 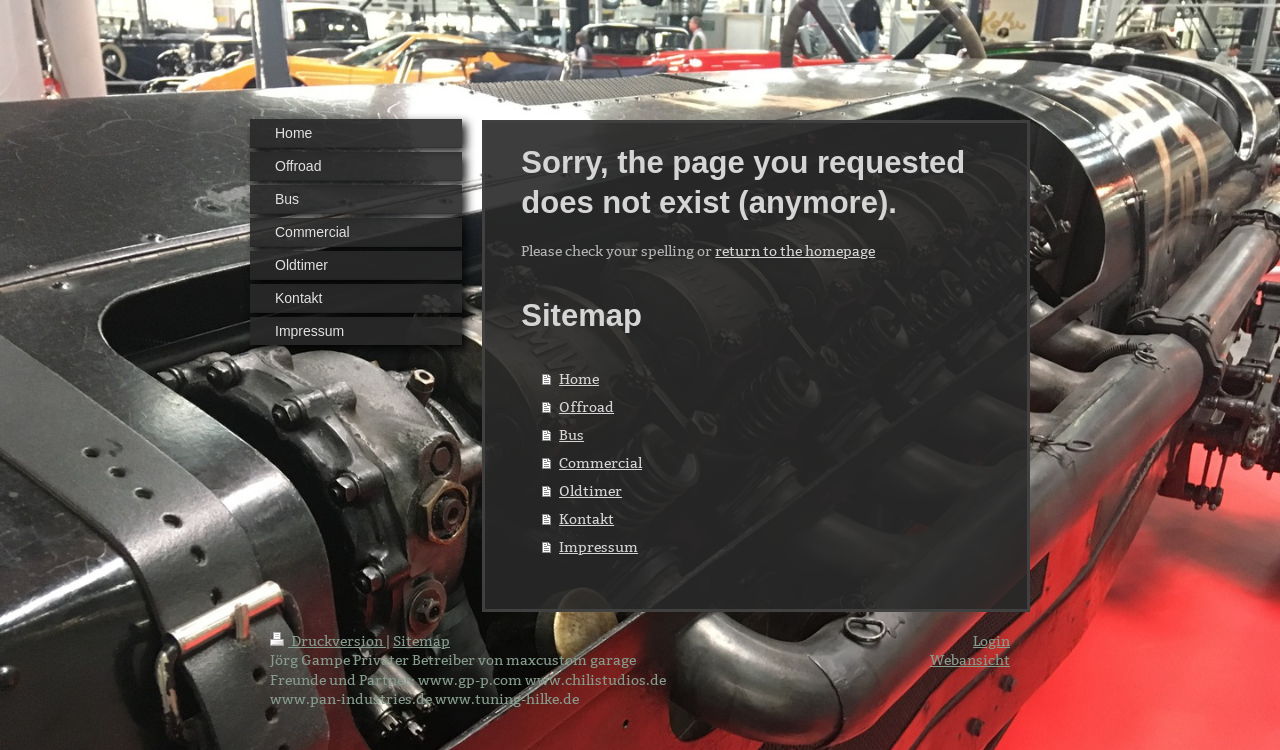 What do you see at coordinates (571, 435) in the screenshot?
I see `Bus` at bounding box center [571, 435].